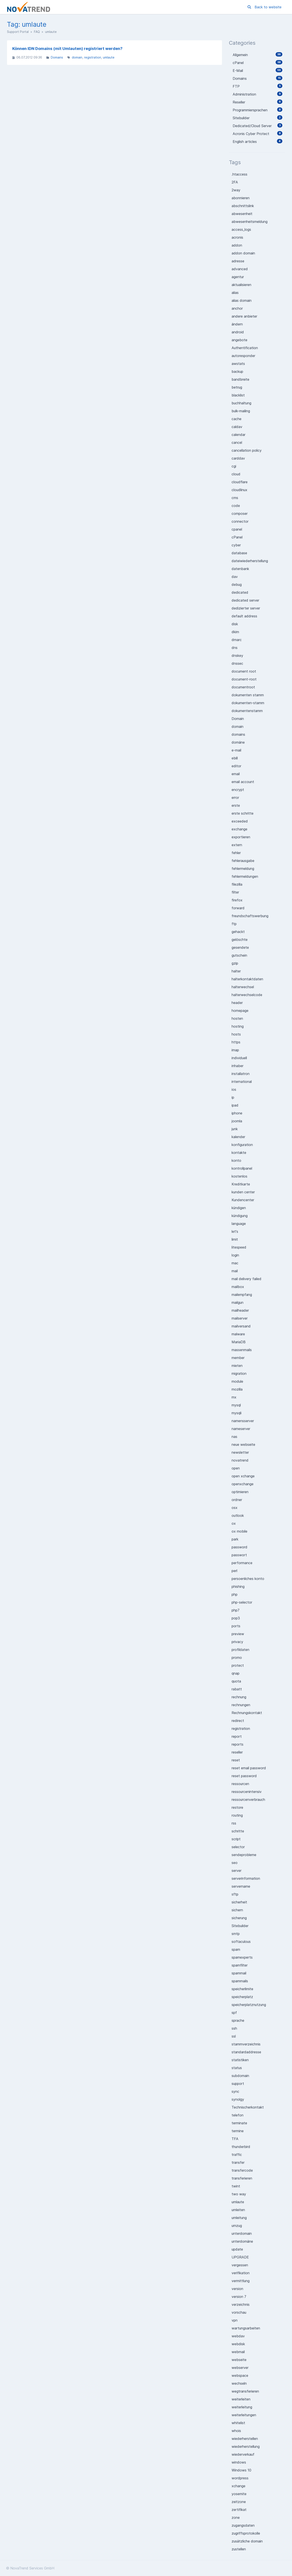 The image size is (292, 2576). What do you see at coordinates (240, 269) in the screenshot?
I see `advanced` at bounding box center [240, 269].